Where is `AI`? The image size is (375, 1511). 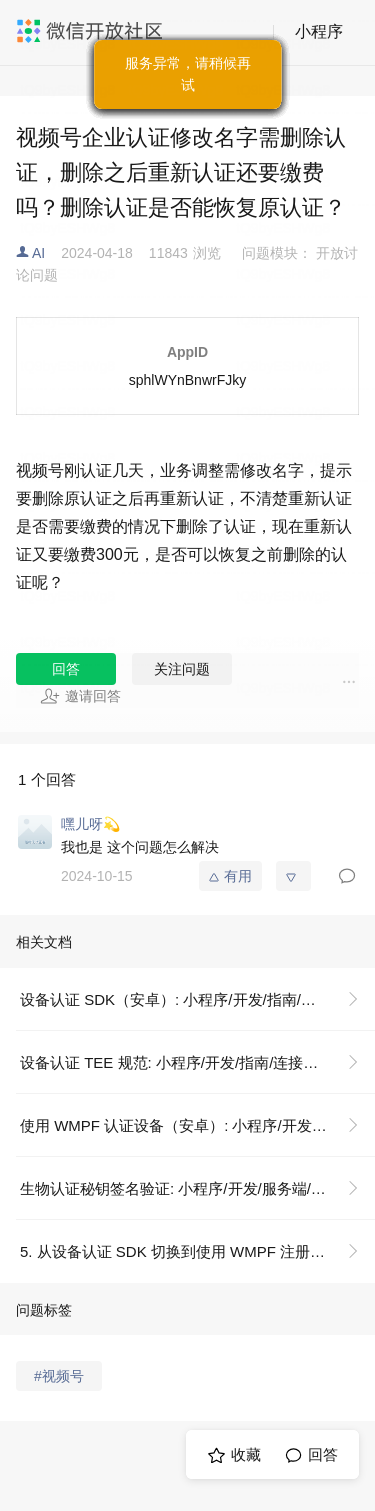
AI is located at coordinates (38, 253).